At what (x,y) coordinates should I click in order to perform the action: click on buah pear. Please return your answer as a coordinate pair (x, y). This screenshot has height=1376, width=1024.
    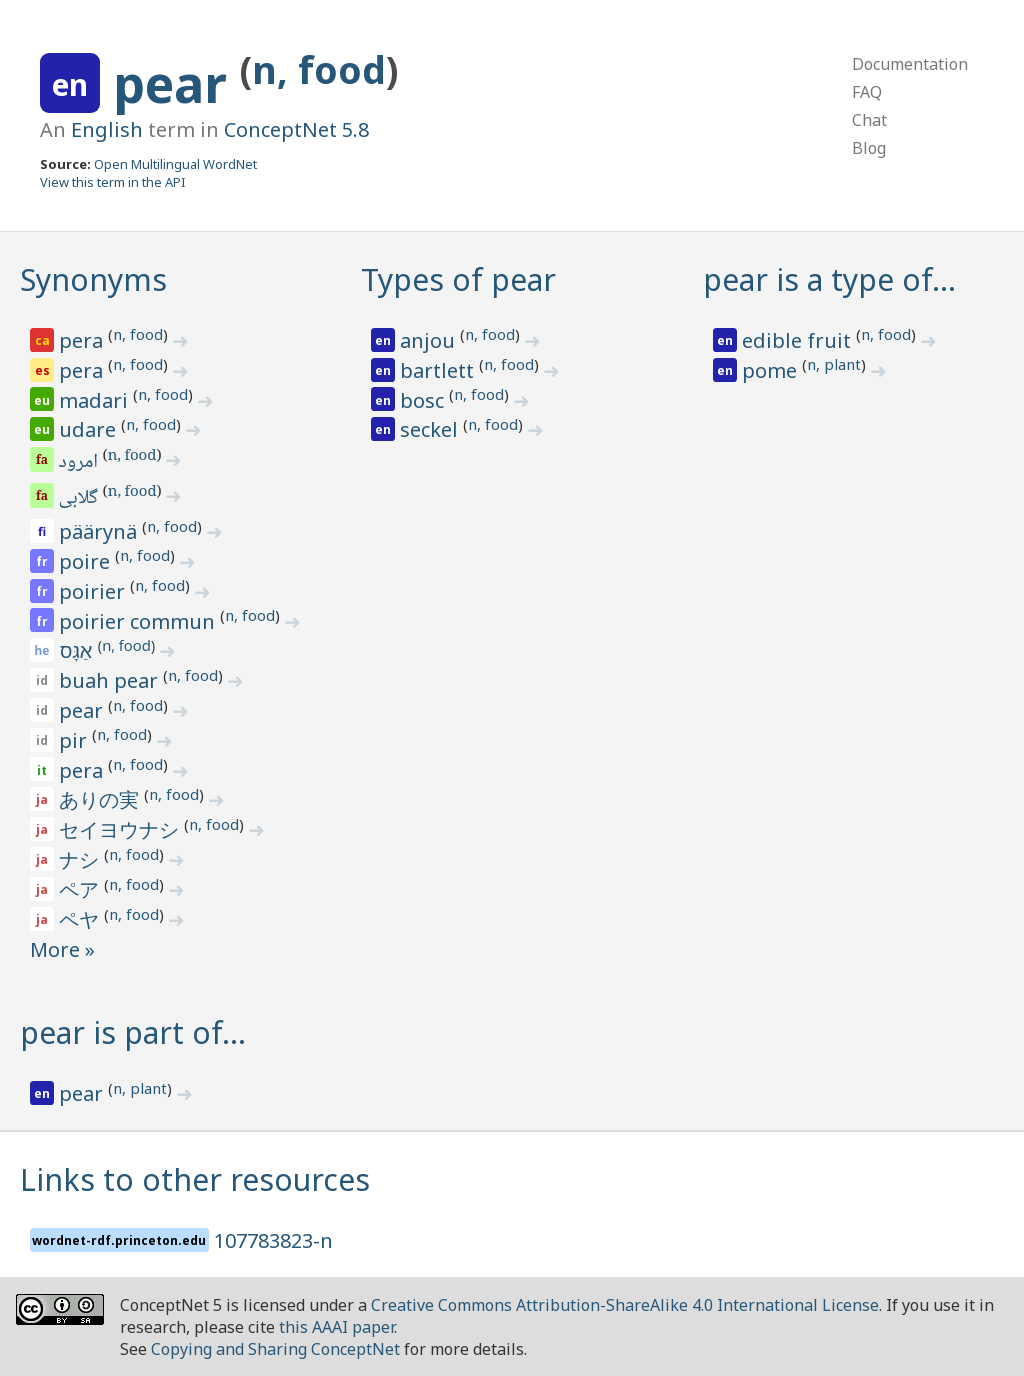
    Looking at the image, I should click on (111, 680).